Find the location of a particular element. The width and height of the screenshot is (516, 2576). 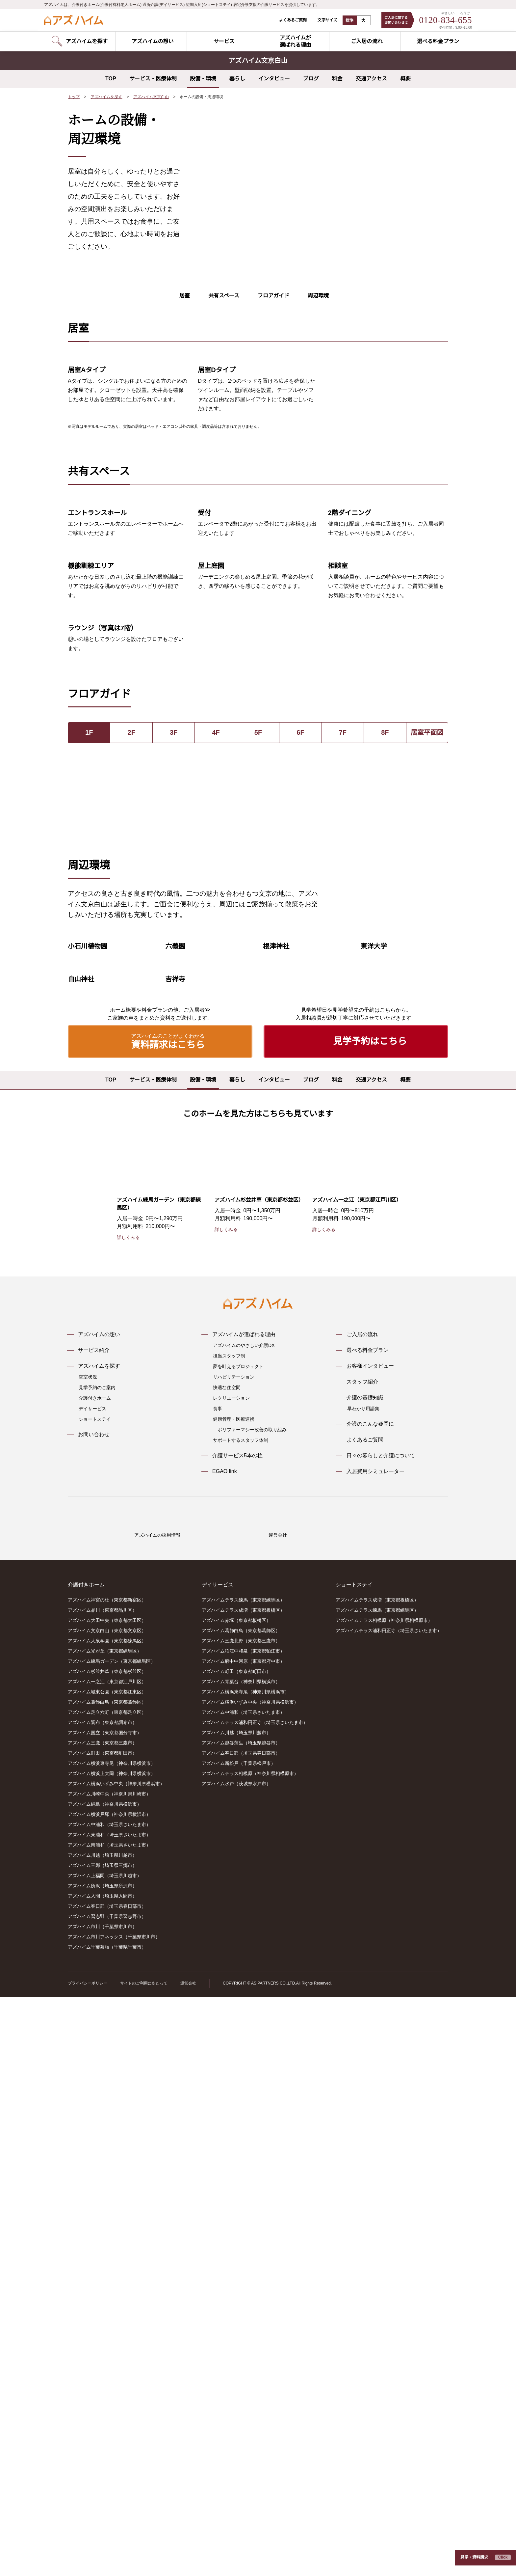

アズハイム青葉台（神奈川県横浜市） is located at coordinates (241, 2261).